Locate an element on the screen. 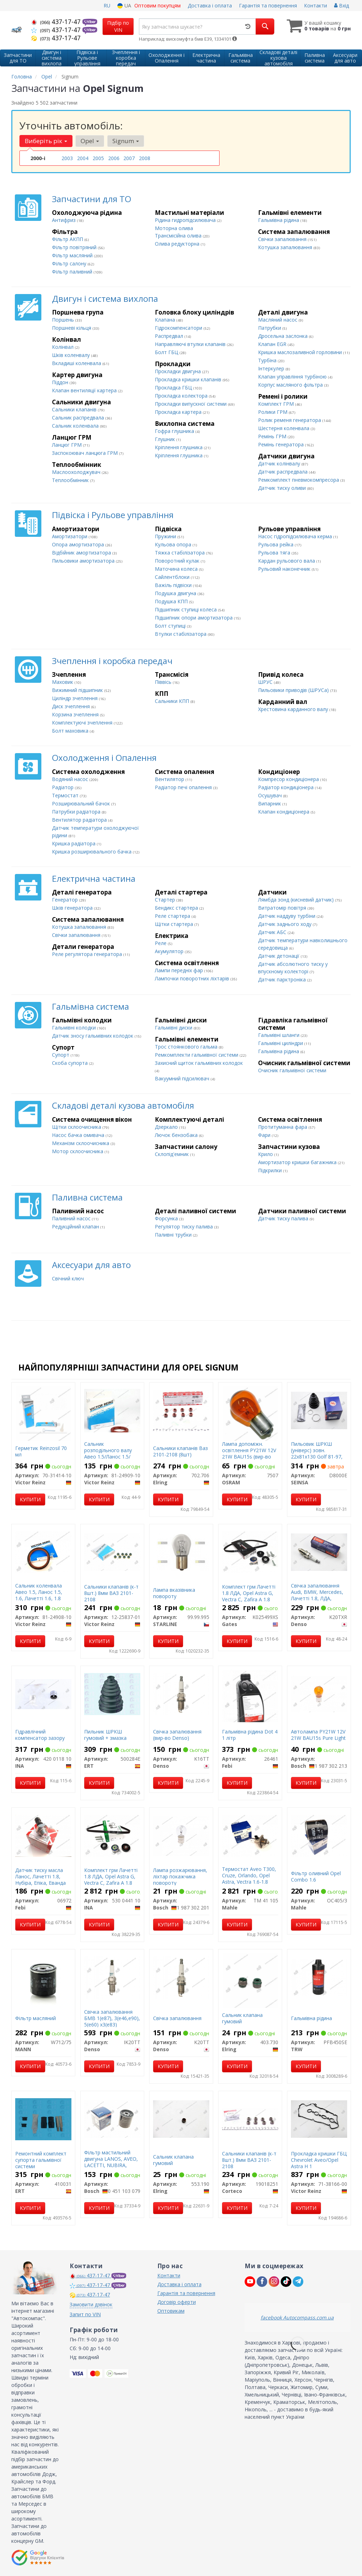 This screenshot has width=362, height=2576. 2004 is located at coordinates (82, 158).